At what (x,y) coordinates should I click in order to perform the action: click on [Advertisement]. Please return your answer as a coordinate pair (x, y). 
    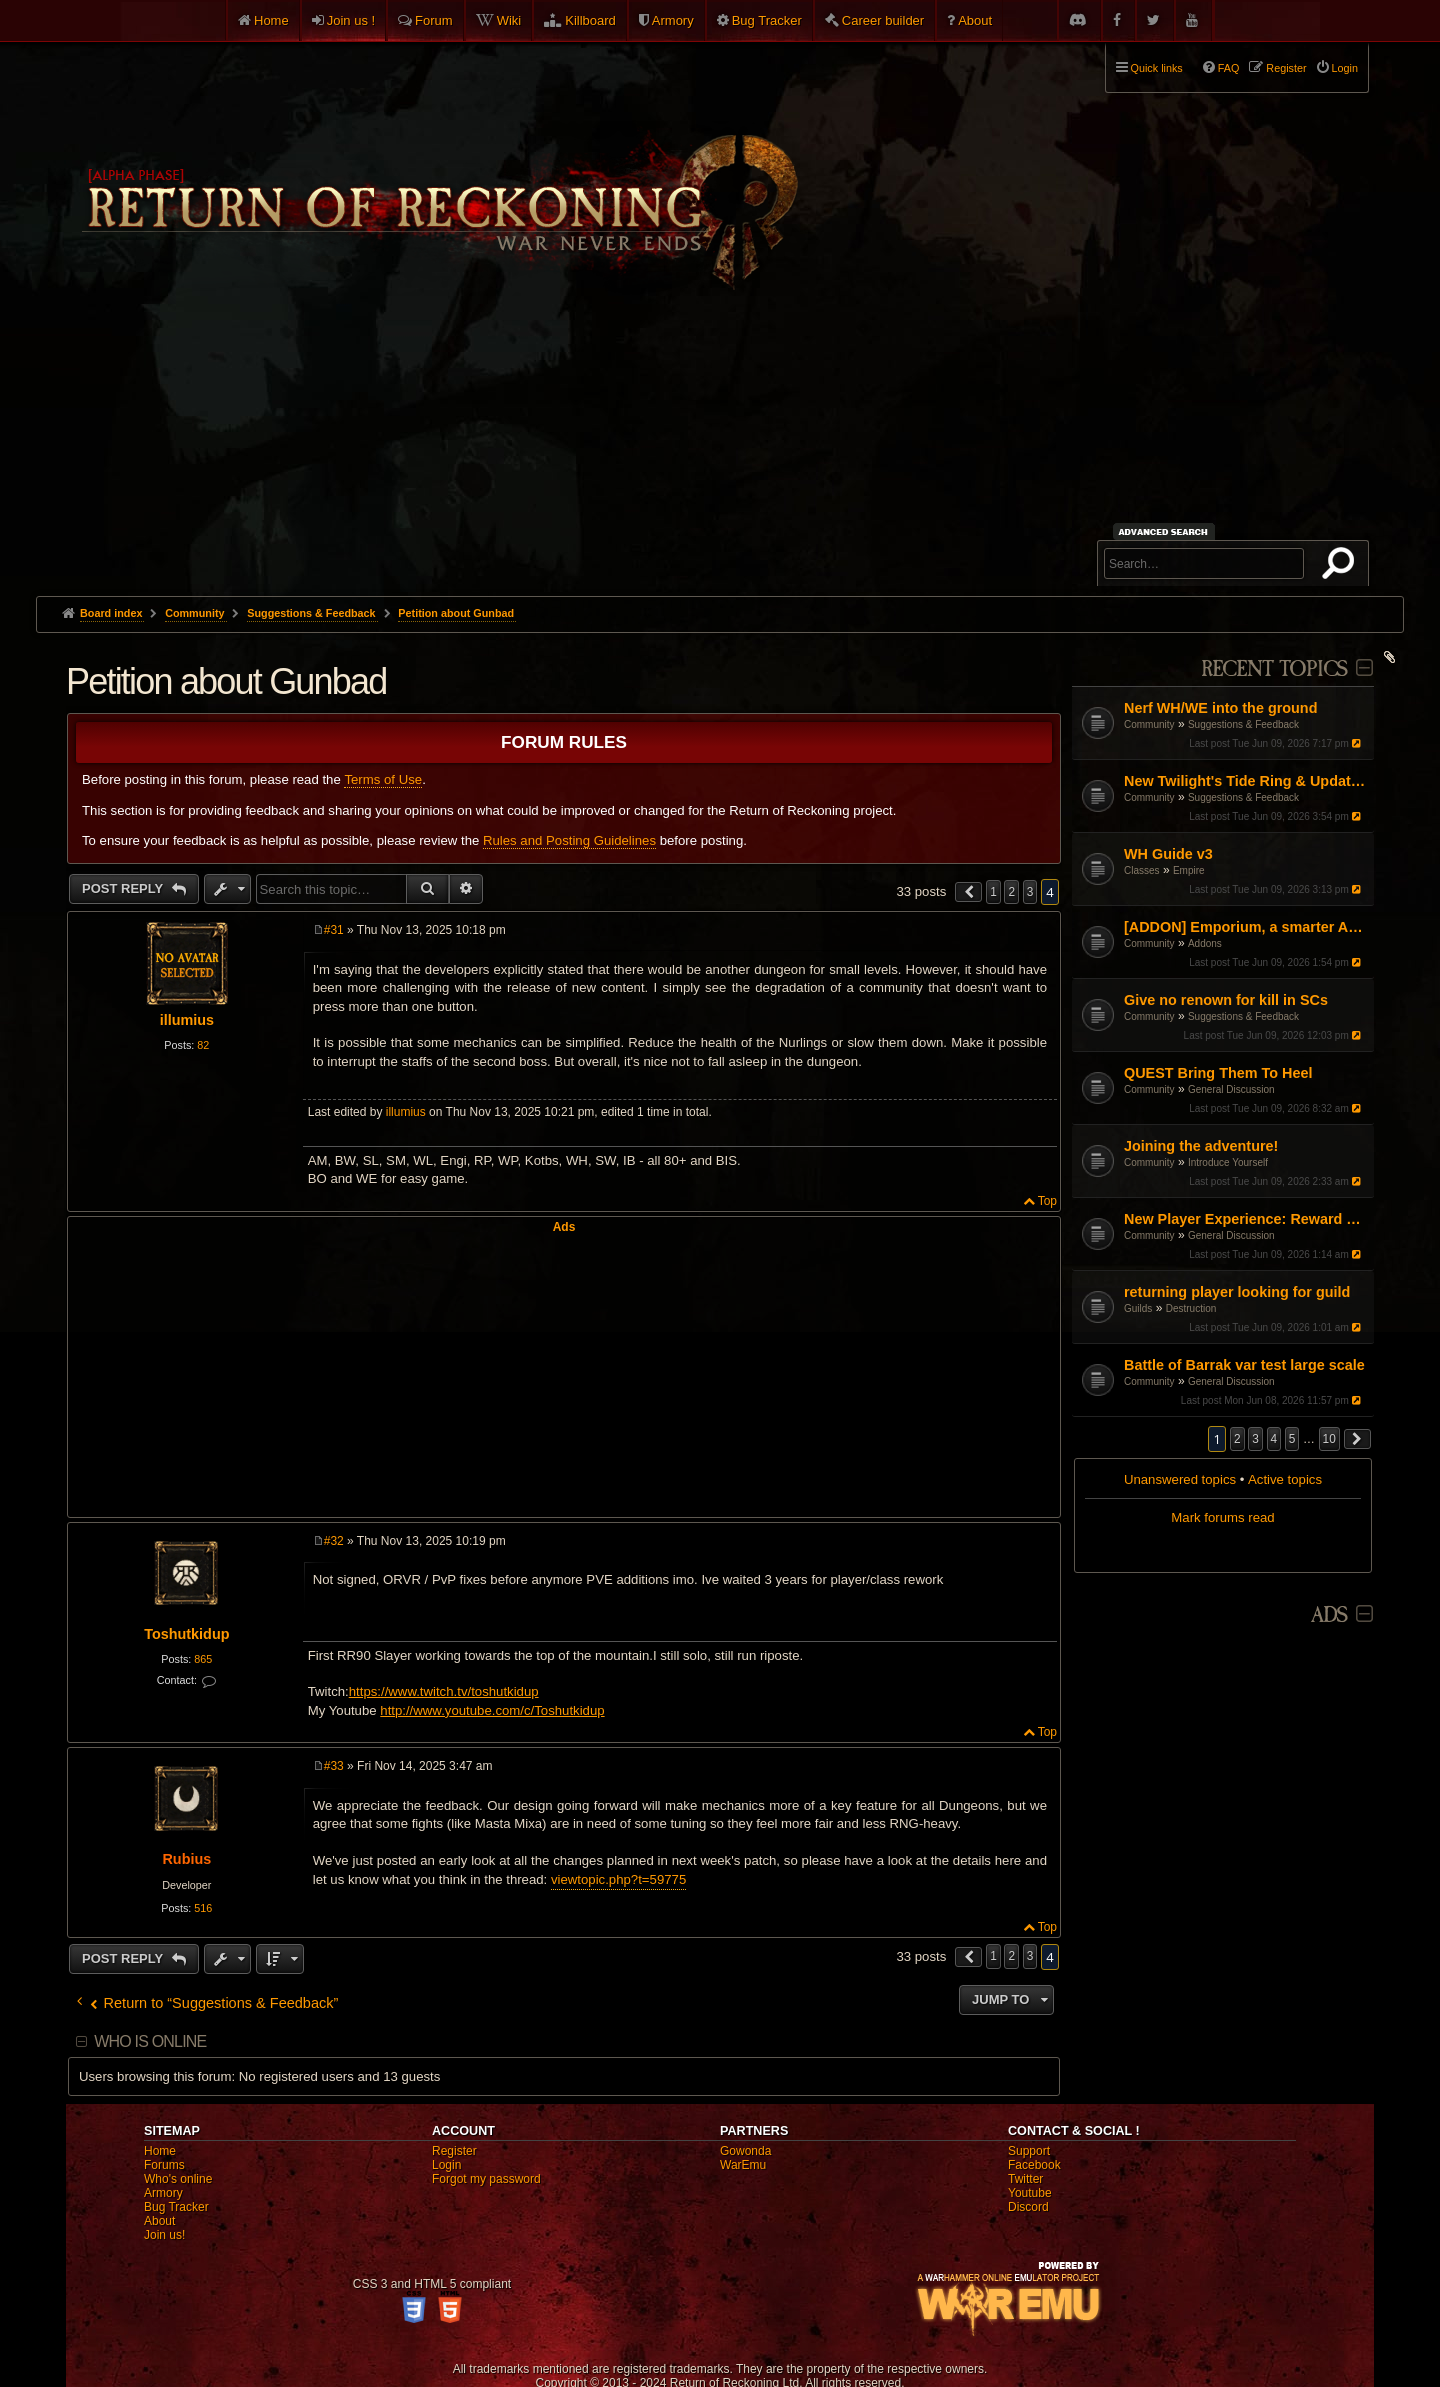
    Looking at the image, I should click on (720, 446).